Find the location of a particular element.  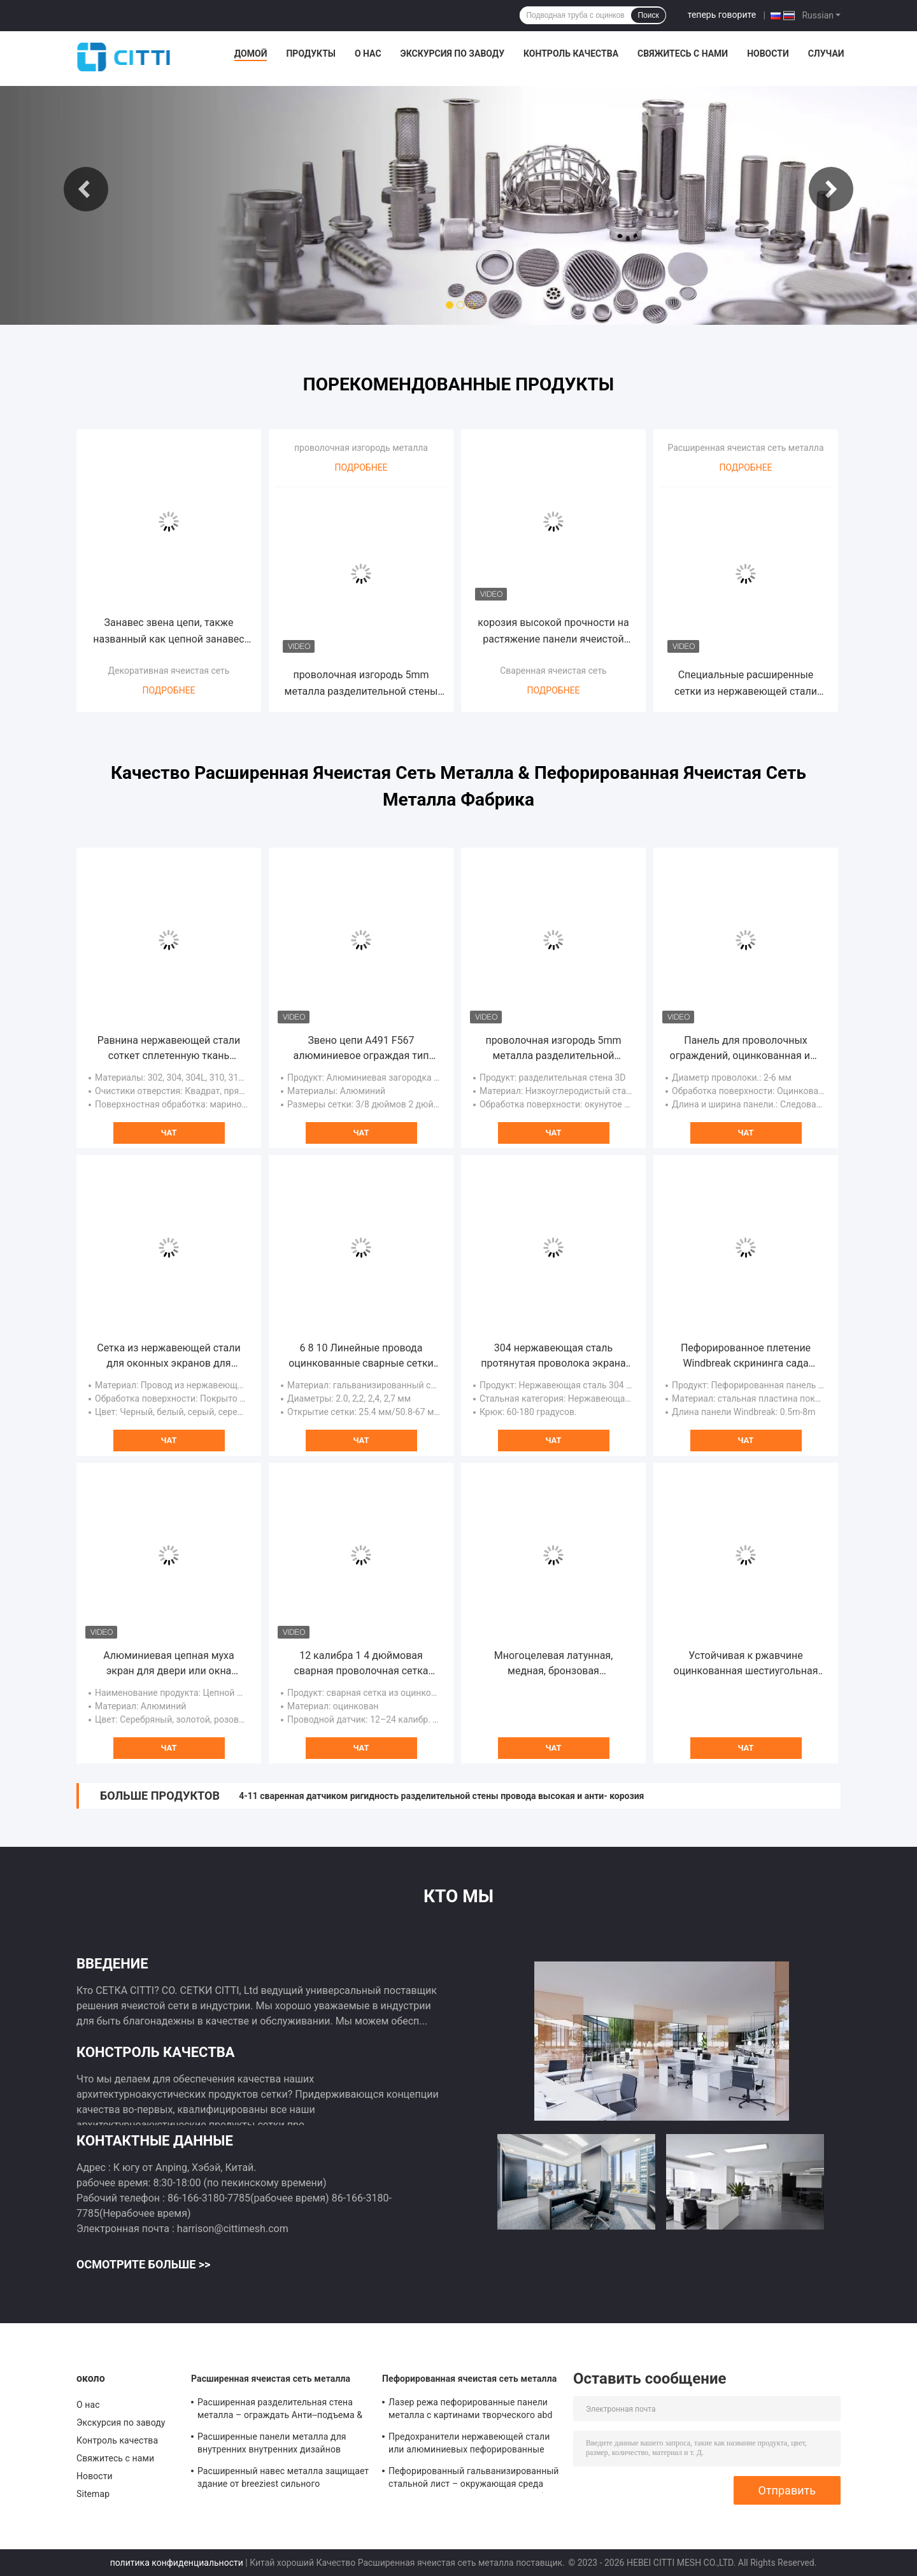

Домой is located at coordinates (250, 53).